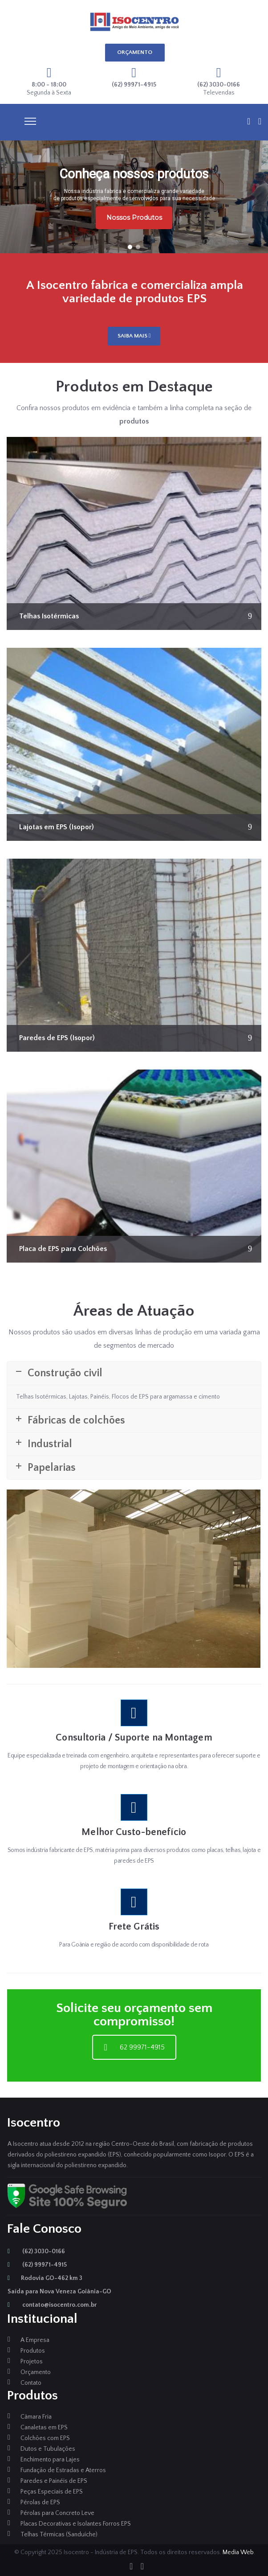  Describe the element at coordinates (35, 2372) in the screenshot. I see `Orçamento` at that location.